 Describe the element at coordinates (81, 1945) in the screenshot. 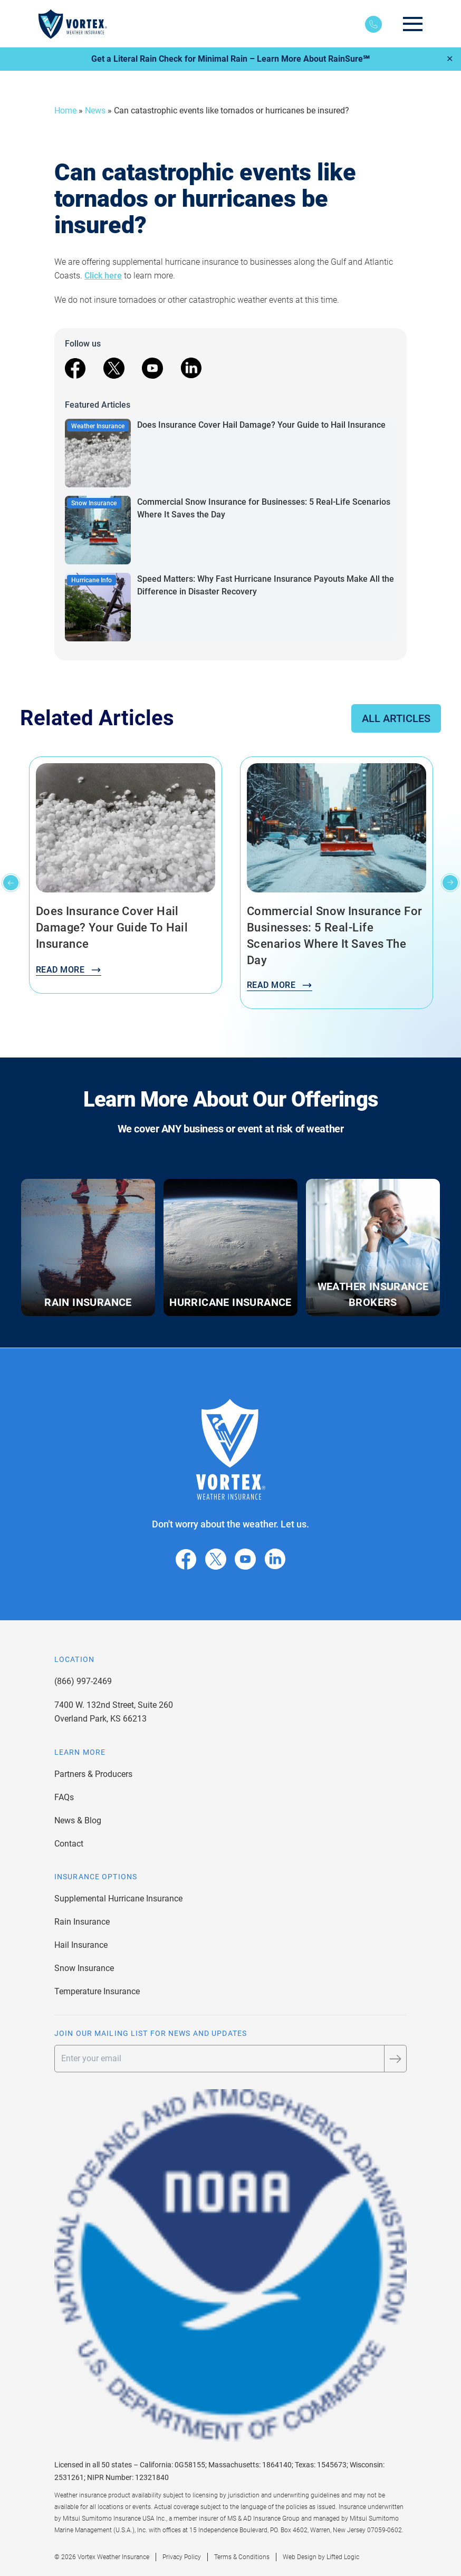

I see `Hail Insurance` at that location.